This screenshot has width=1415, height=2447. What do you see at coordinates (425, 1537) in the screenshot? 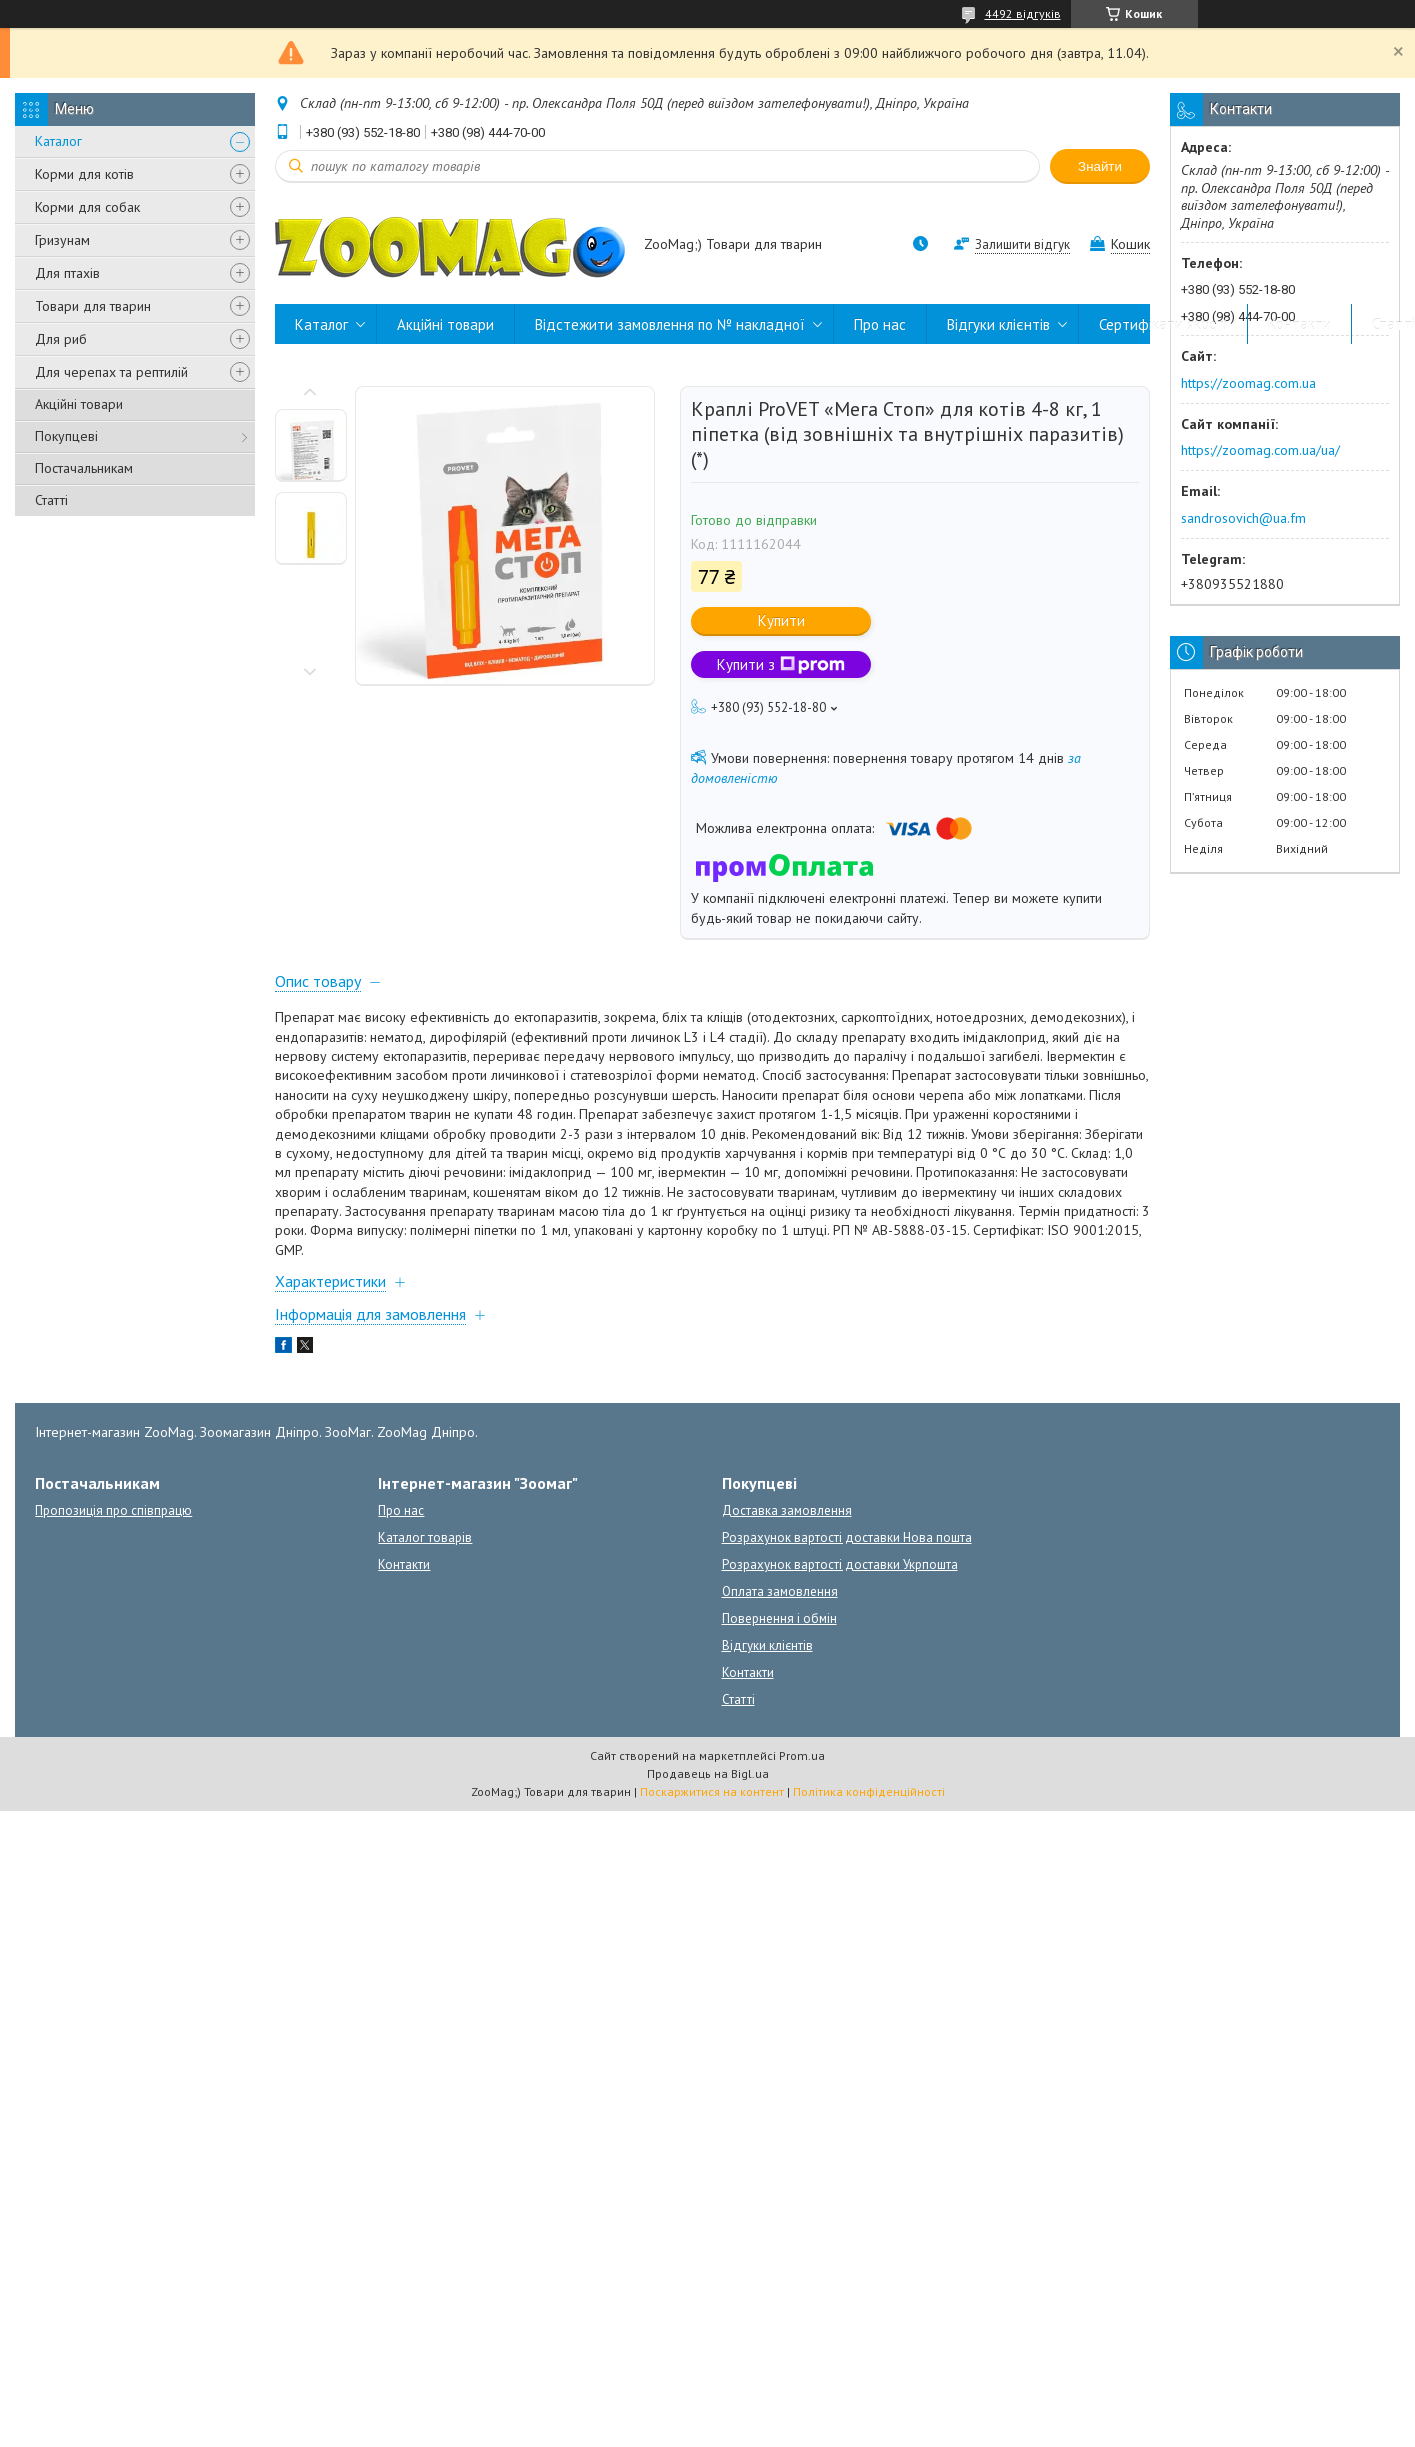
I see `Каталог товарів` at bounding box center [425, 1537].